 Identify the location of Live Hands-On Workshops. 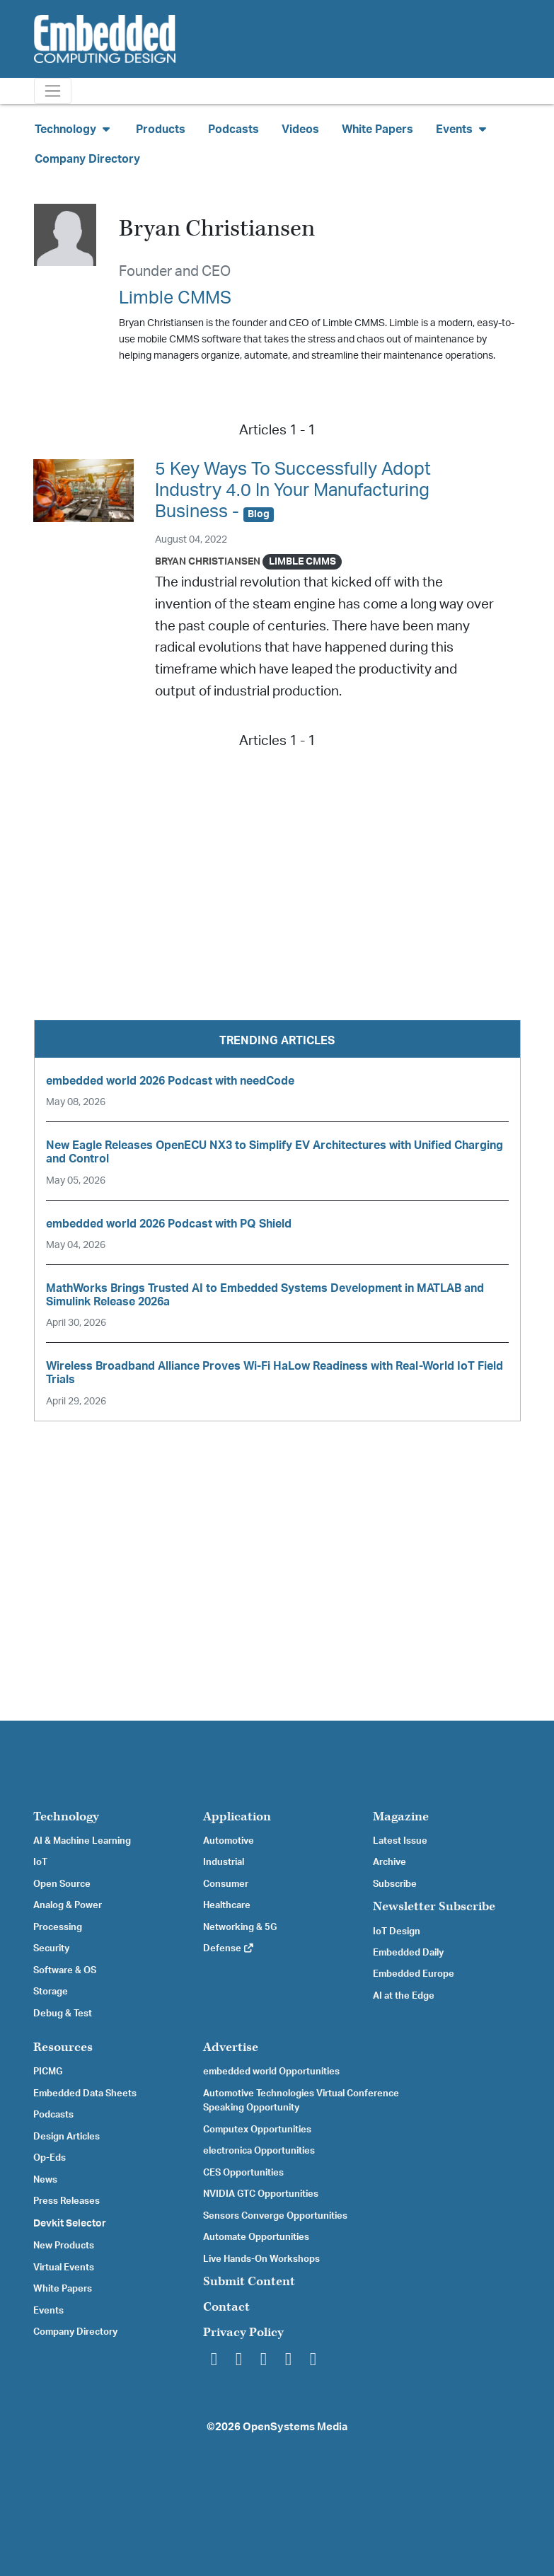
(261, 2259).